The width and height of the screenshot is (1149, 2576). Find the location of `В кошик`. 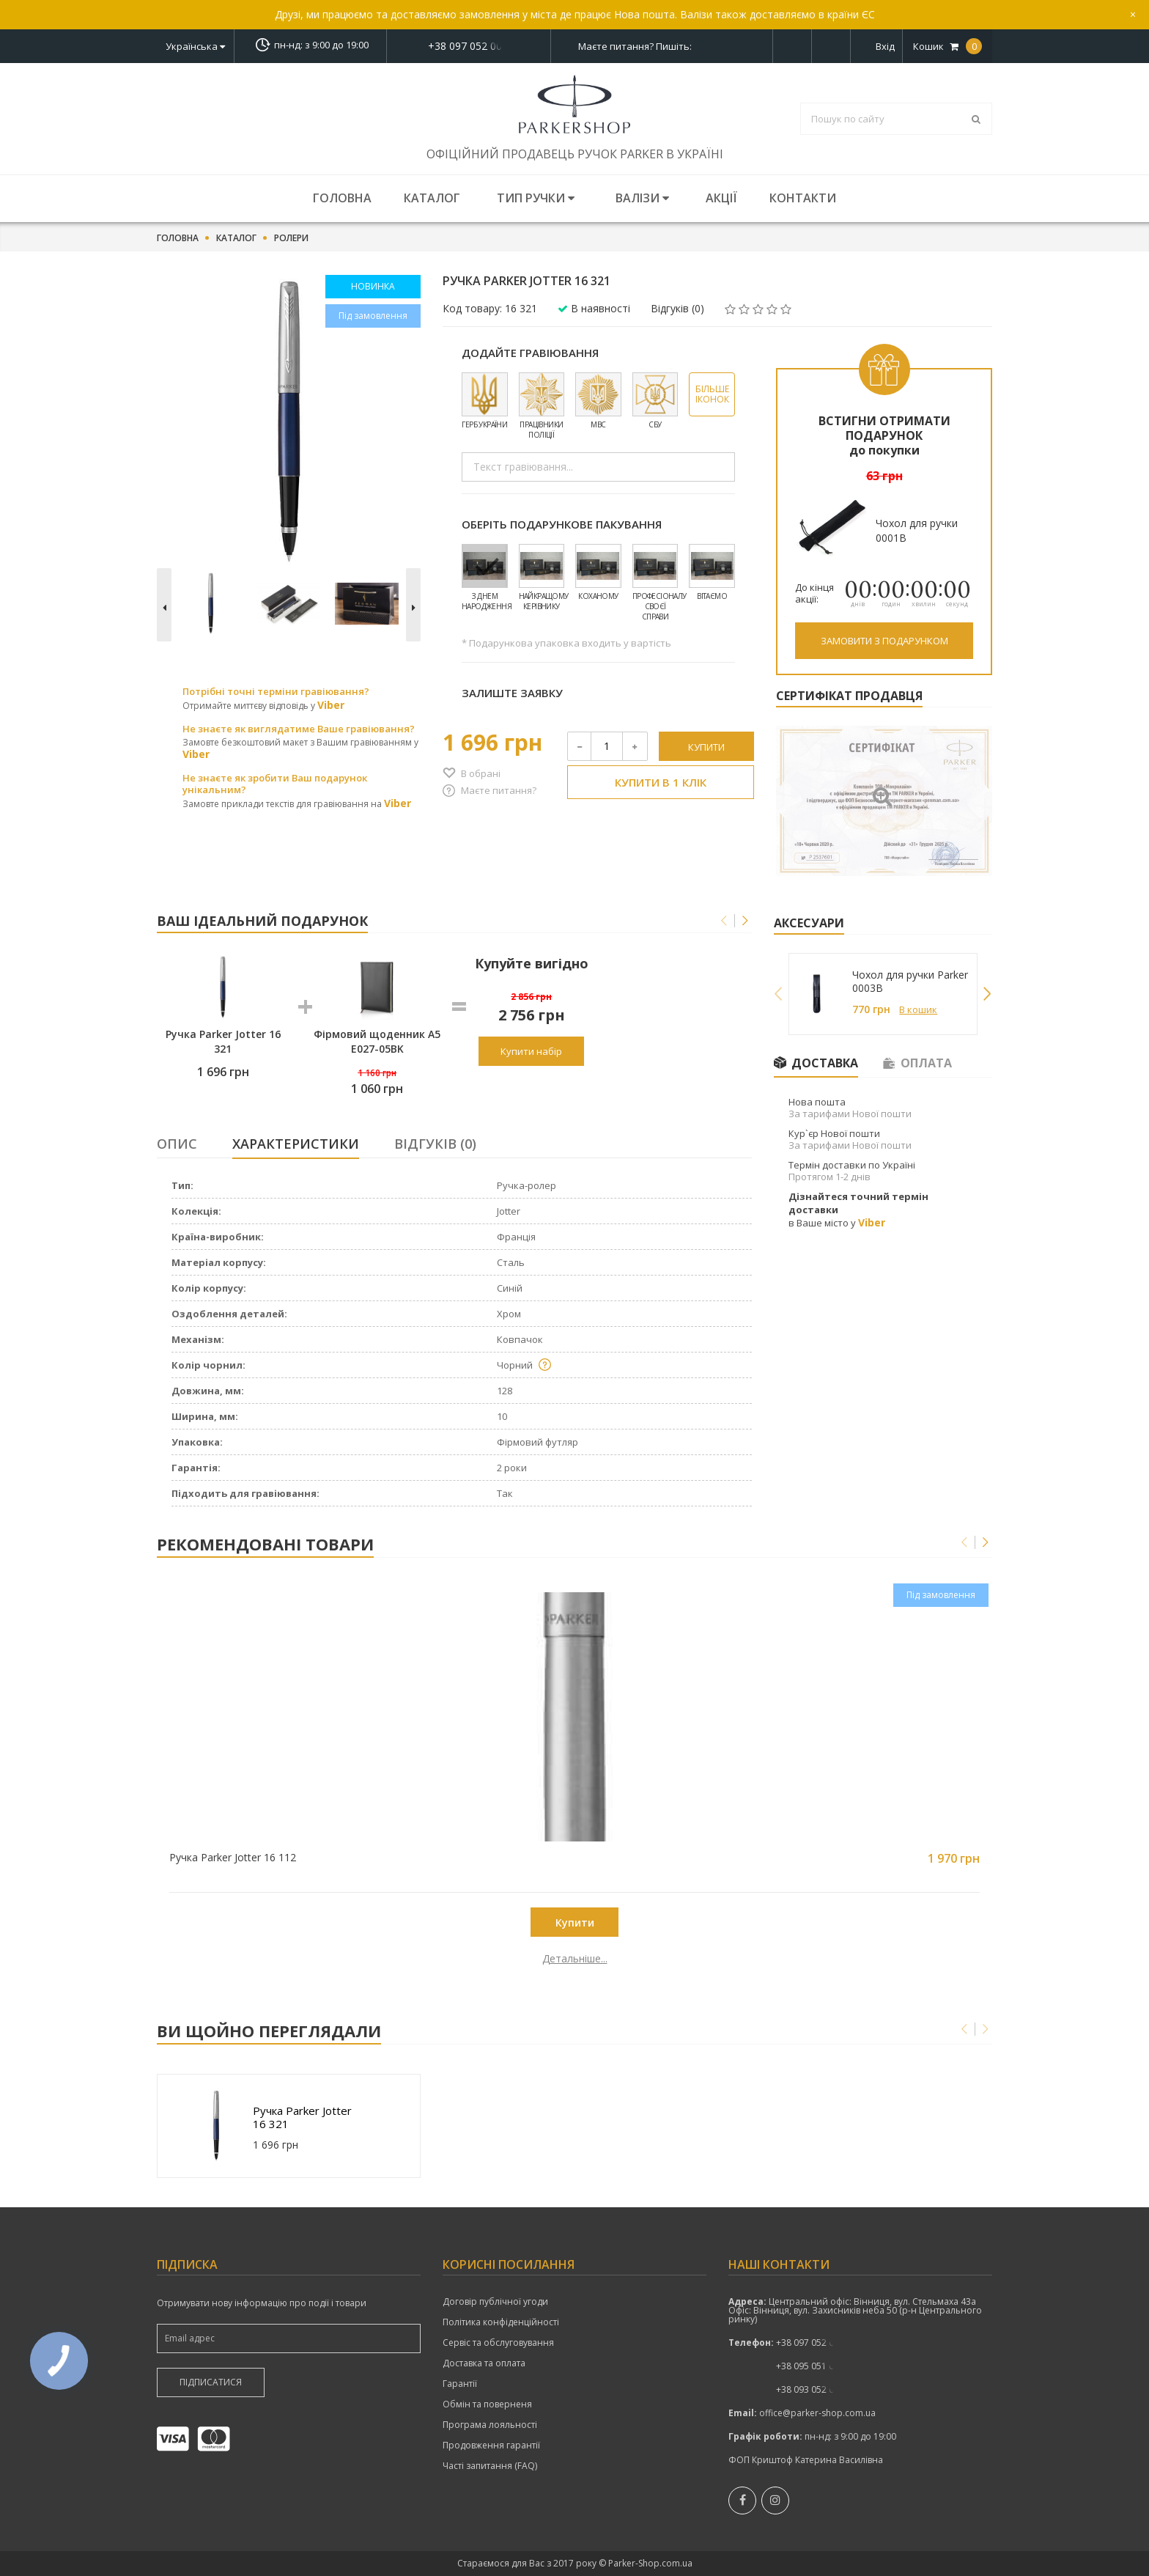

В кошик is located at coordinates (918, 1009).